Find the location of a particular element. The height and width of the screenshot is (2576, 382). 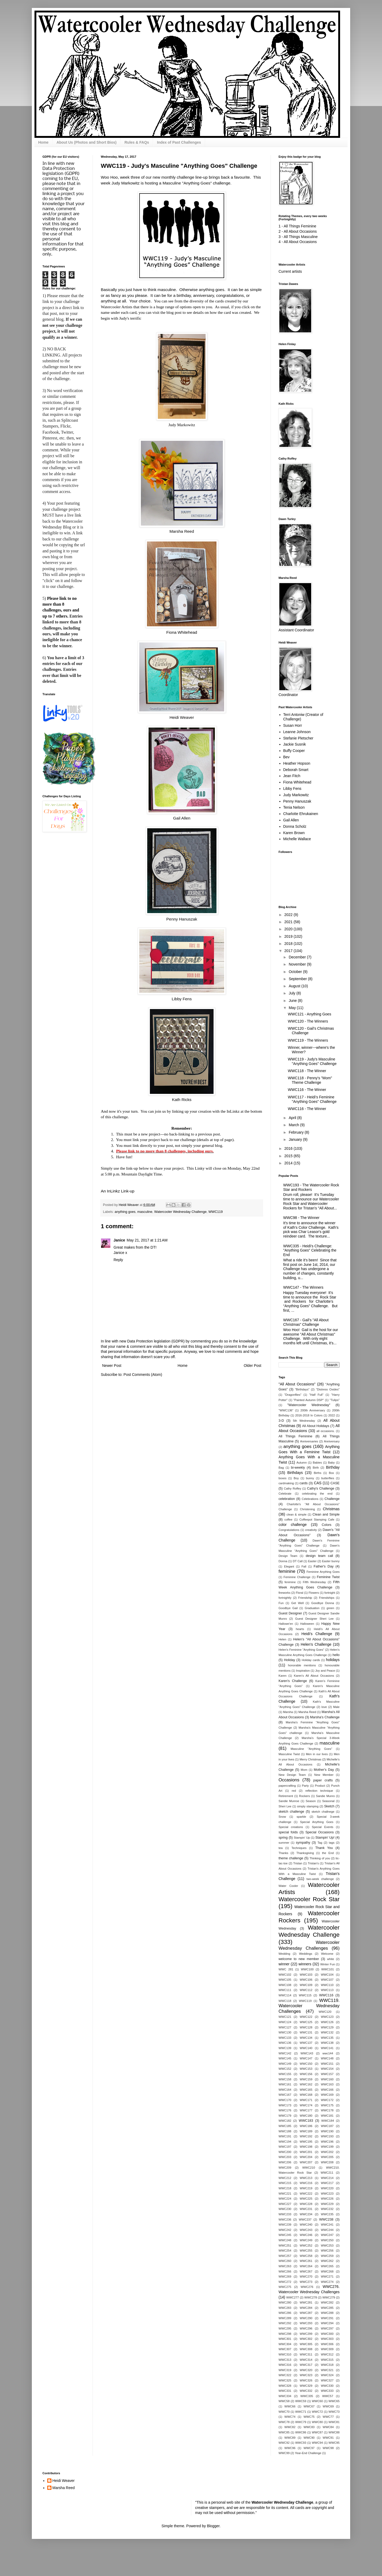

Graduation is located at coordinates (312, 1608).